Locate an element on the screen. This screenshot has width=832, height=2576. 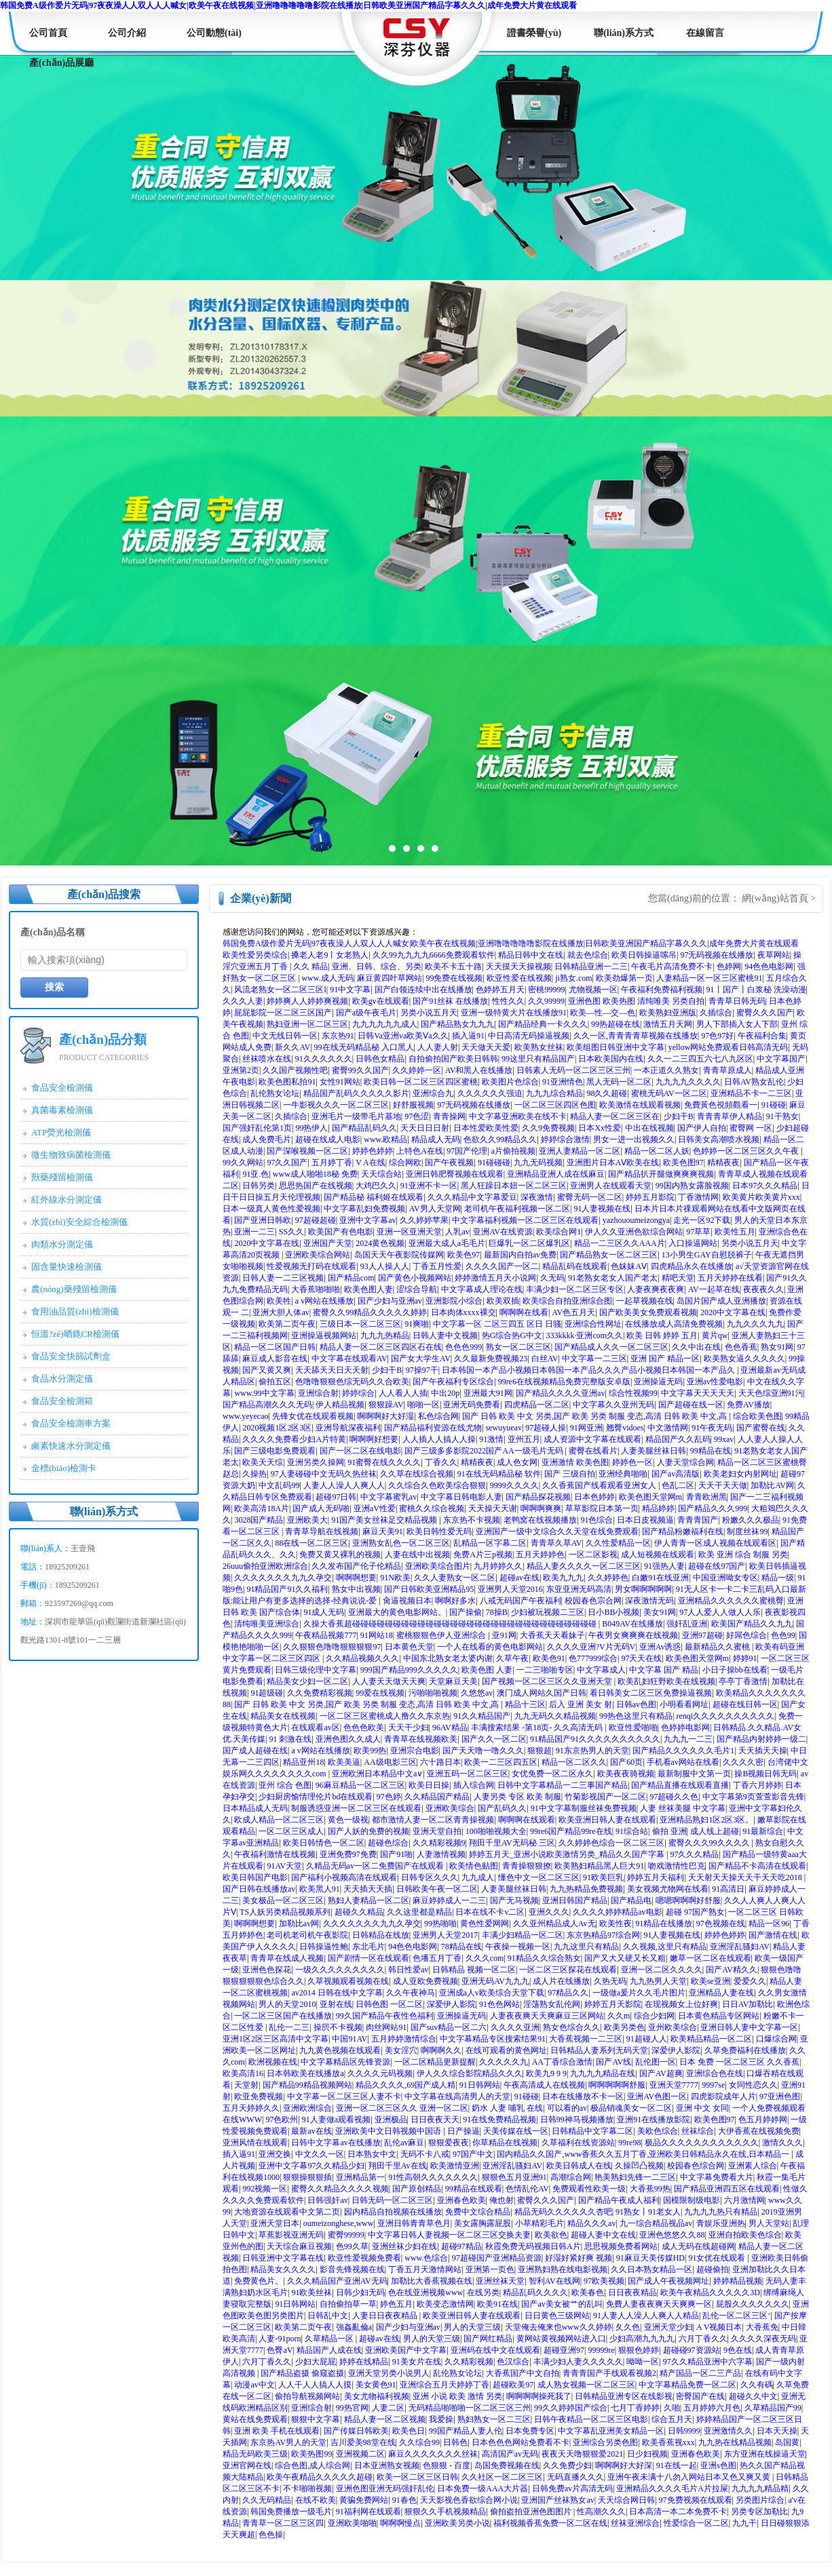
TS人妖另类精品视频系列 is located at coordinates (285, 1912).